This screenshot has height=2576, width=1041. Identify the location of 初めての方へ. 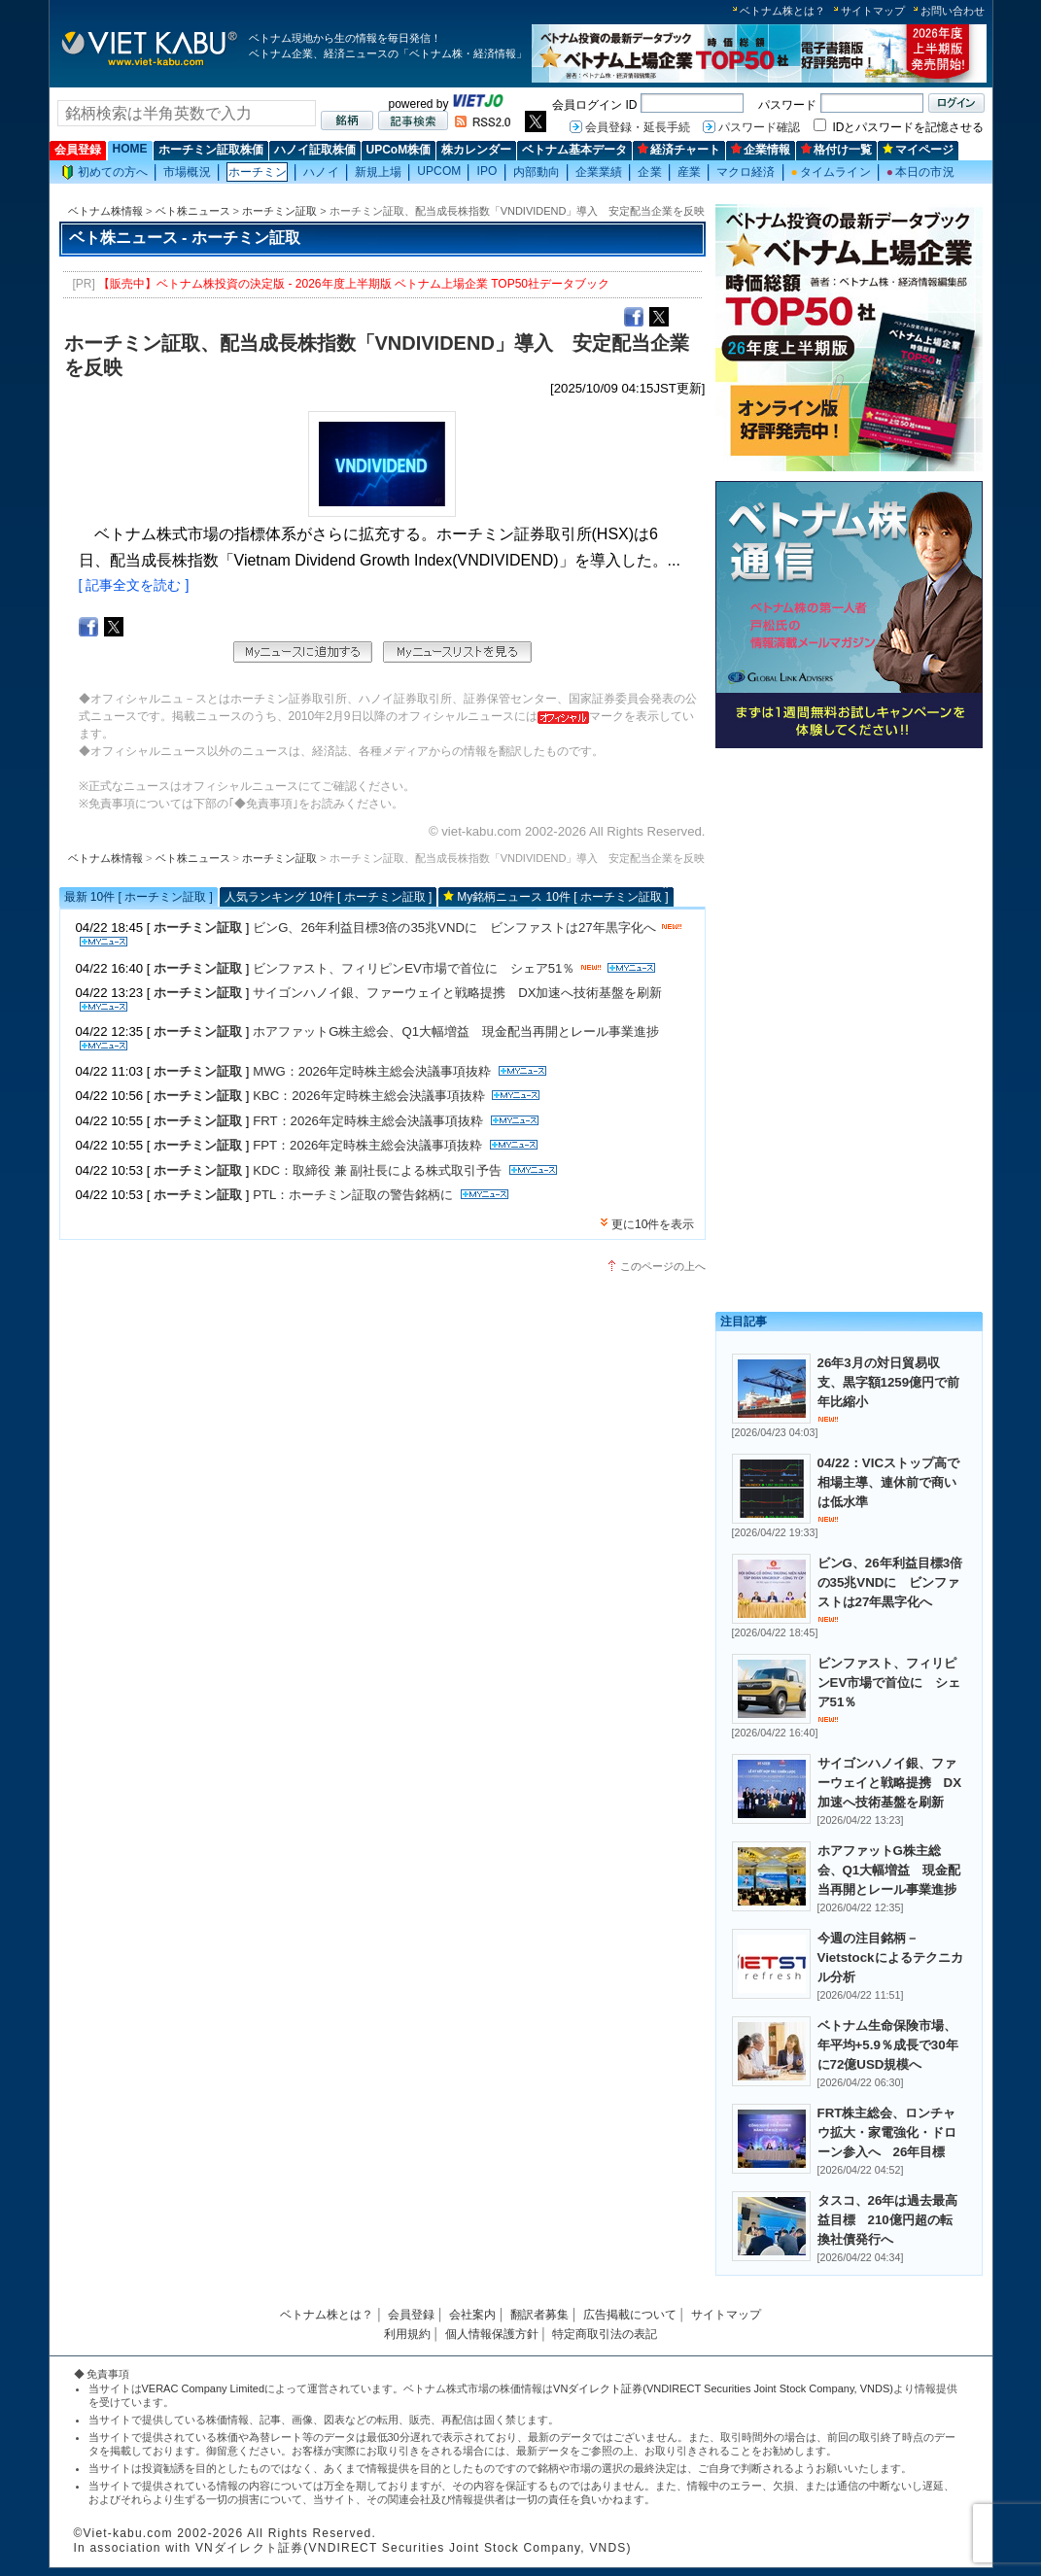
(105, 172).